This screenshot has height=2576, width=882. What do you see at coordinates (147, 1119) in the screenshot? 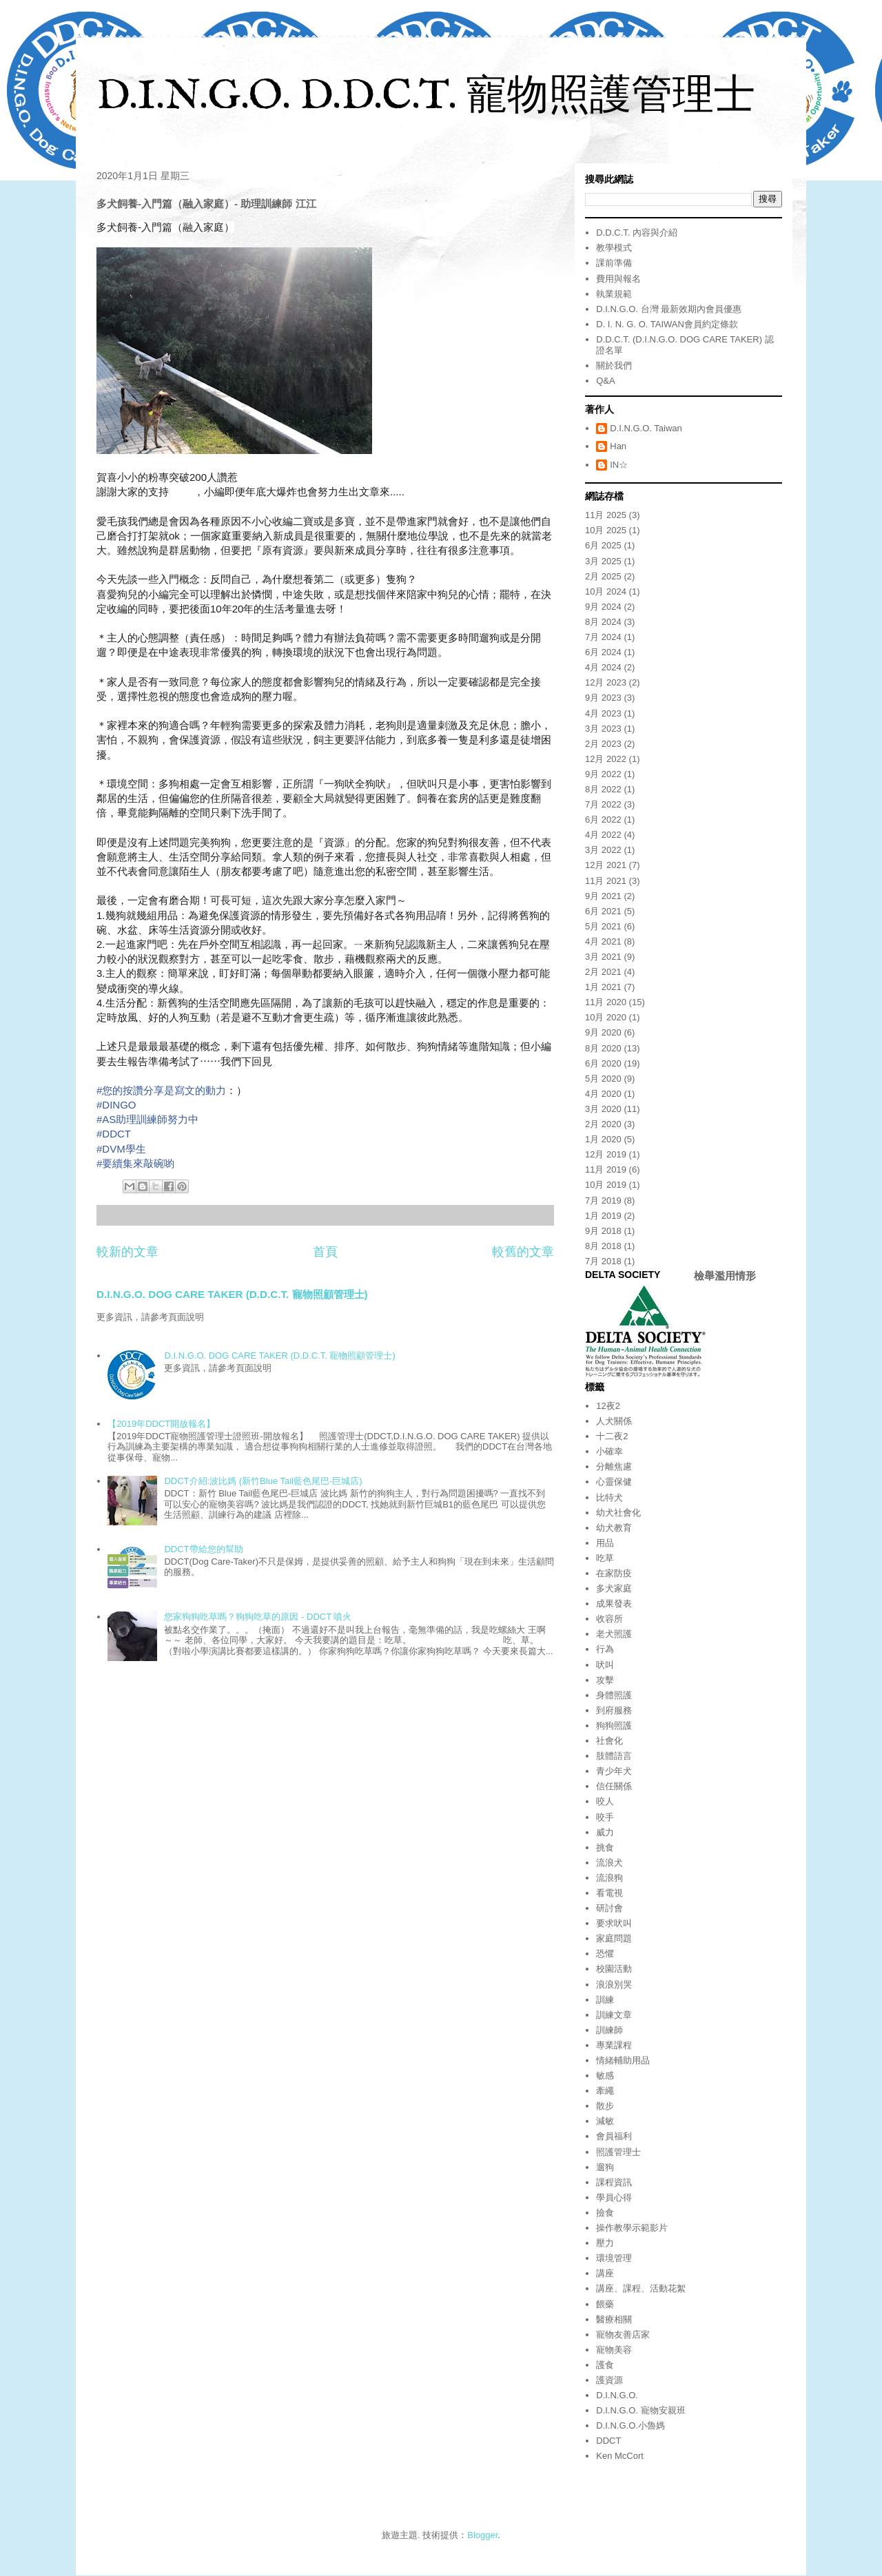
I see `#AS助理訓練師努力中` at bounding box center [147, 1119].